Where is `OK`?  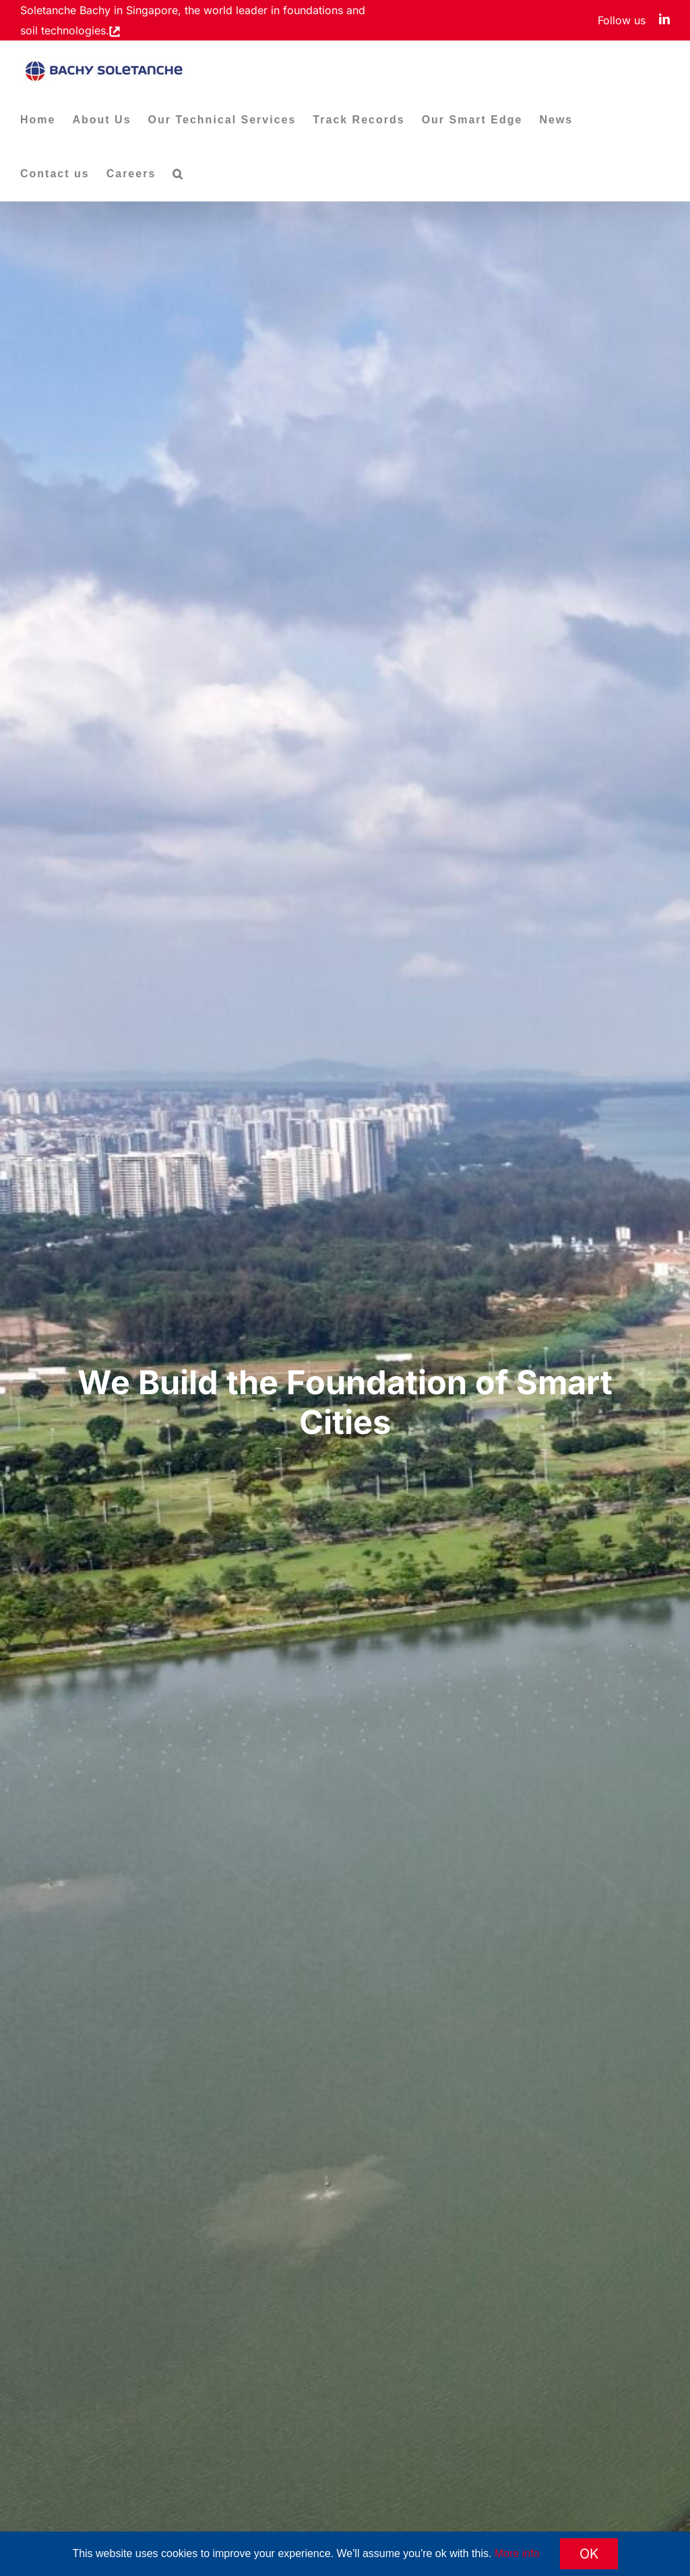 OK is located at coordinates (588, 2554).